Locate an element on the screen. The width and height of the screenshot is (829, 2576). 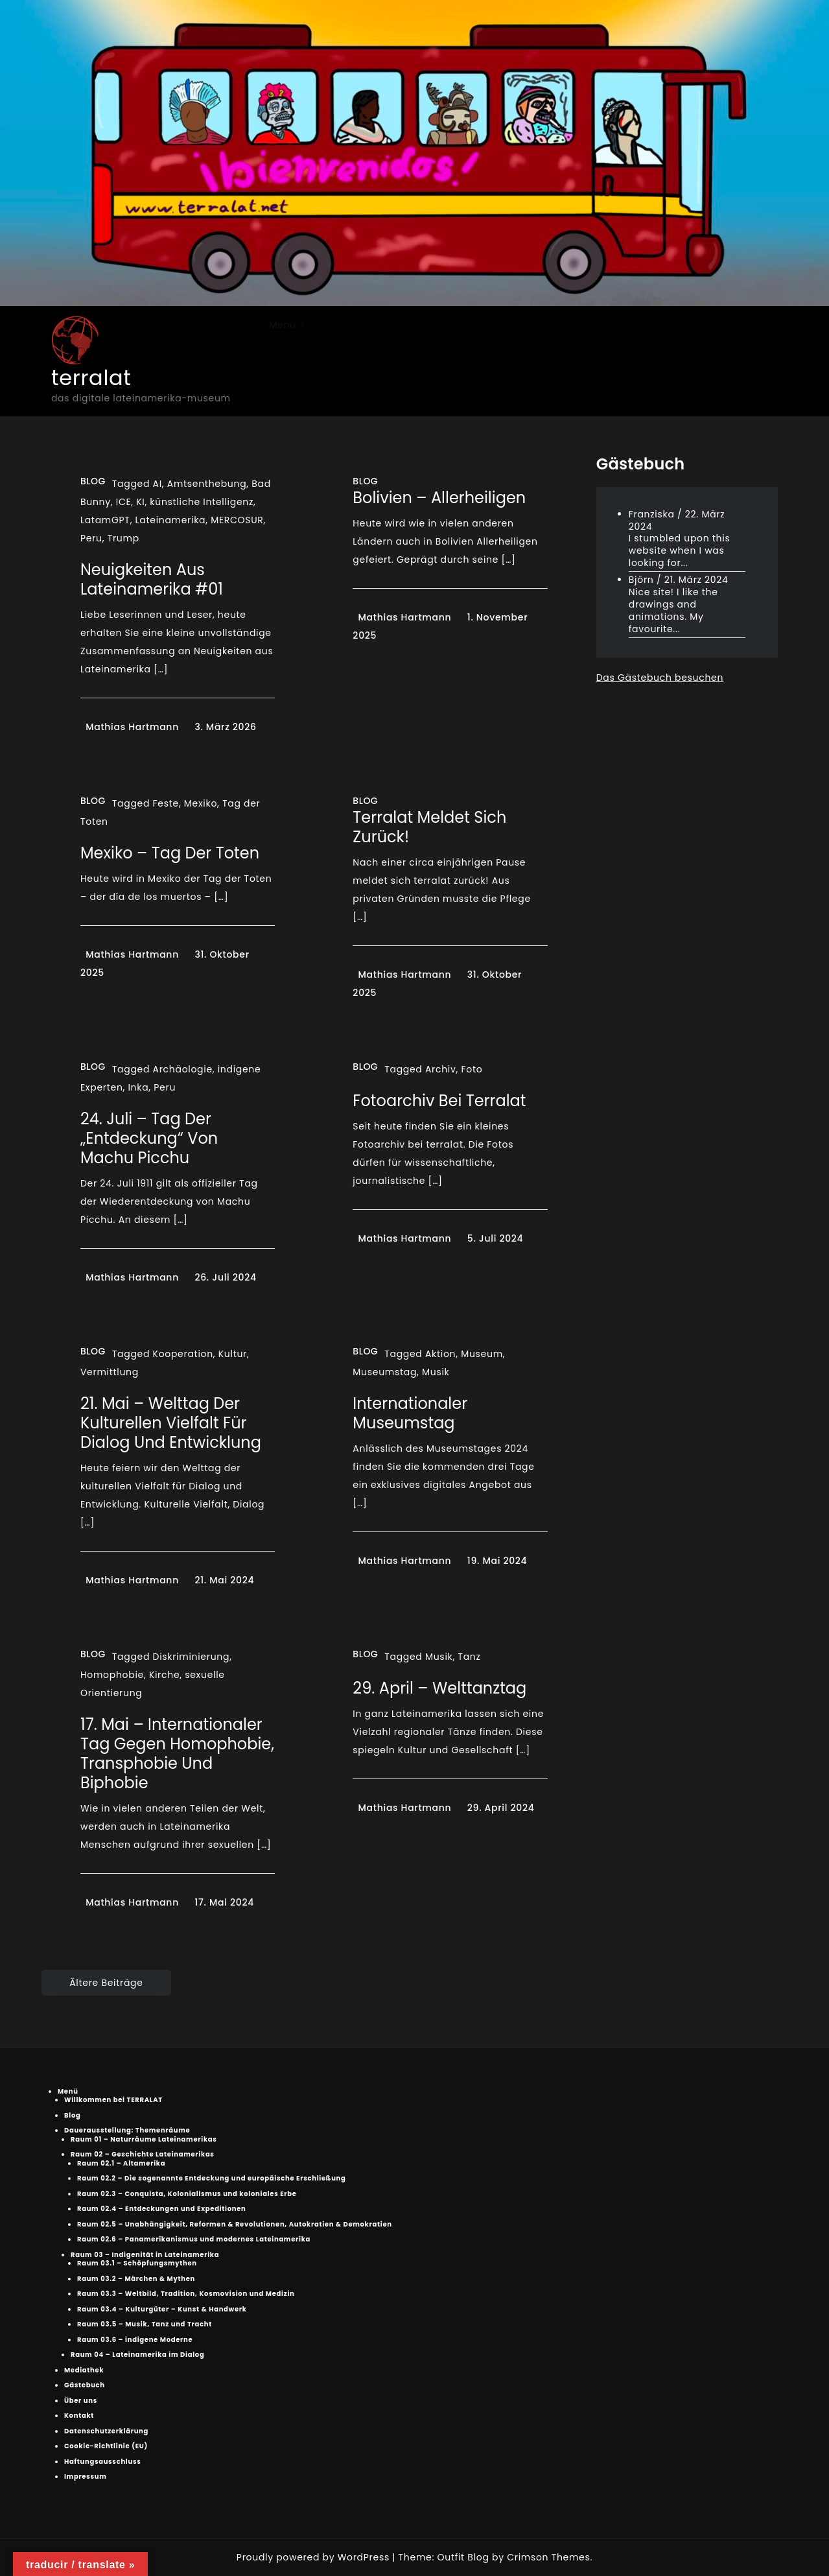
AI is located at coordinates (157, 483).